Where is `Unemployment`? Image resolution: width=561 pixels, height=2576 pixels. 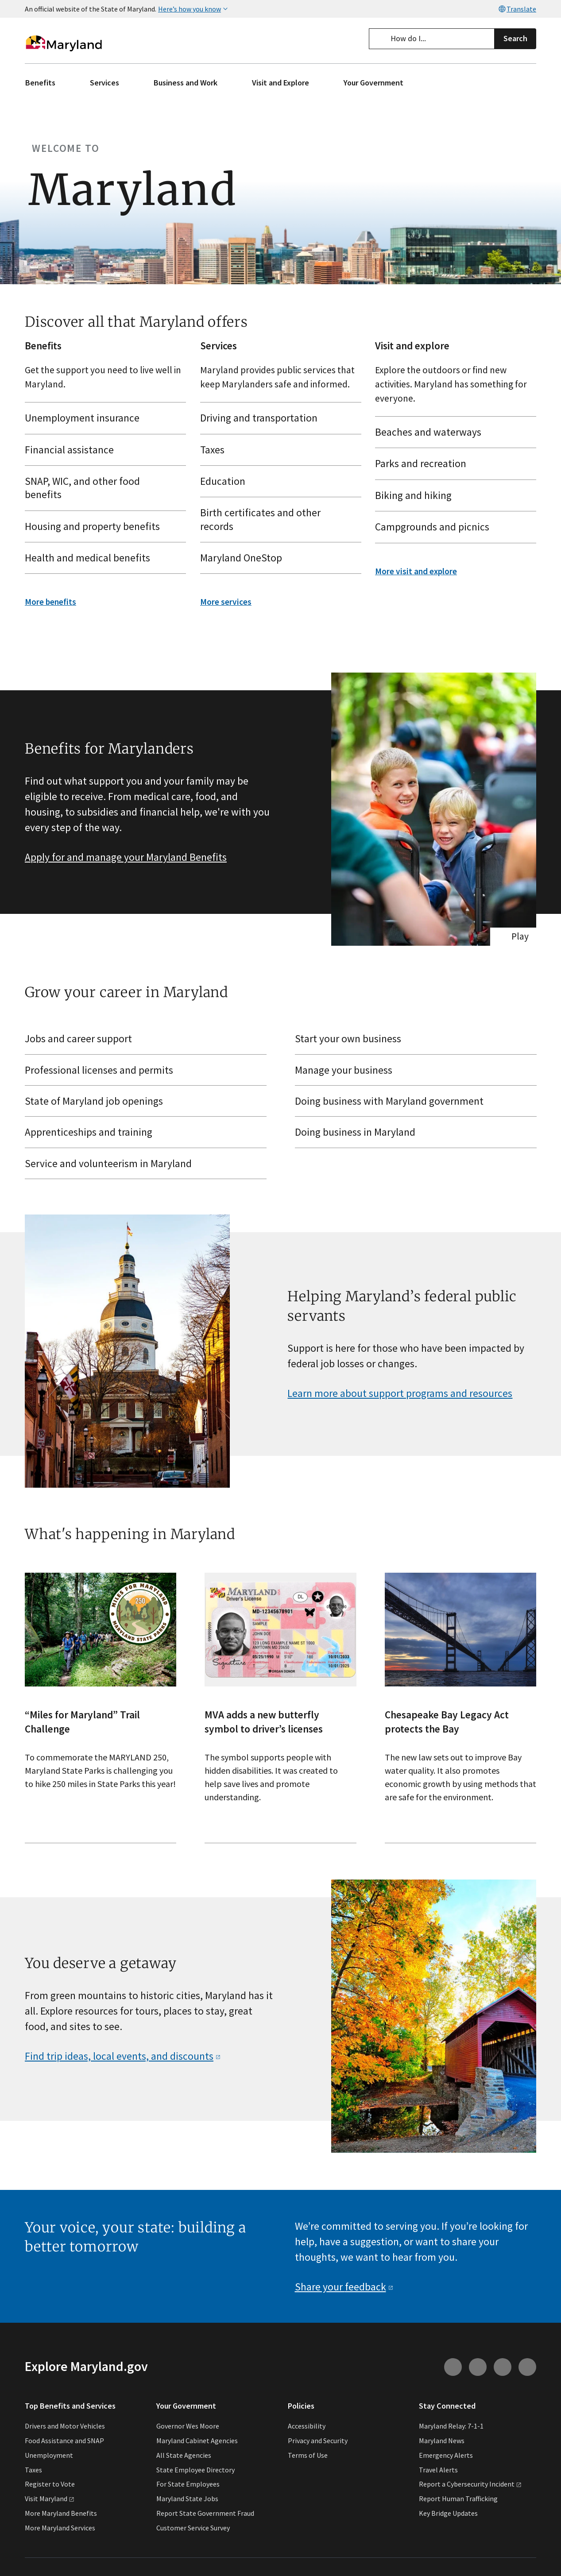
Unemployment is located at coordinates (49, 2455).